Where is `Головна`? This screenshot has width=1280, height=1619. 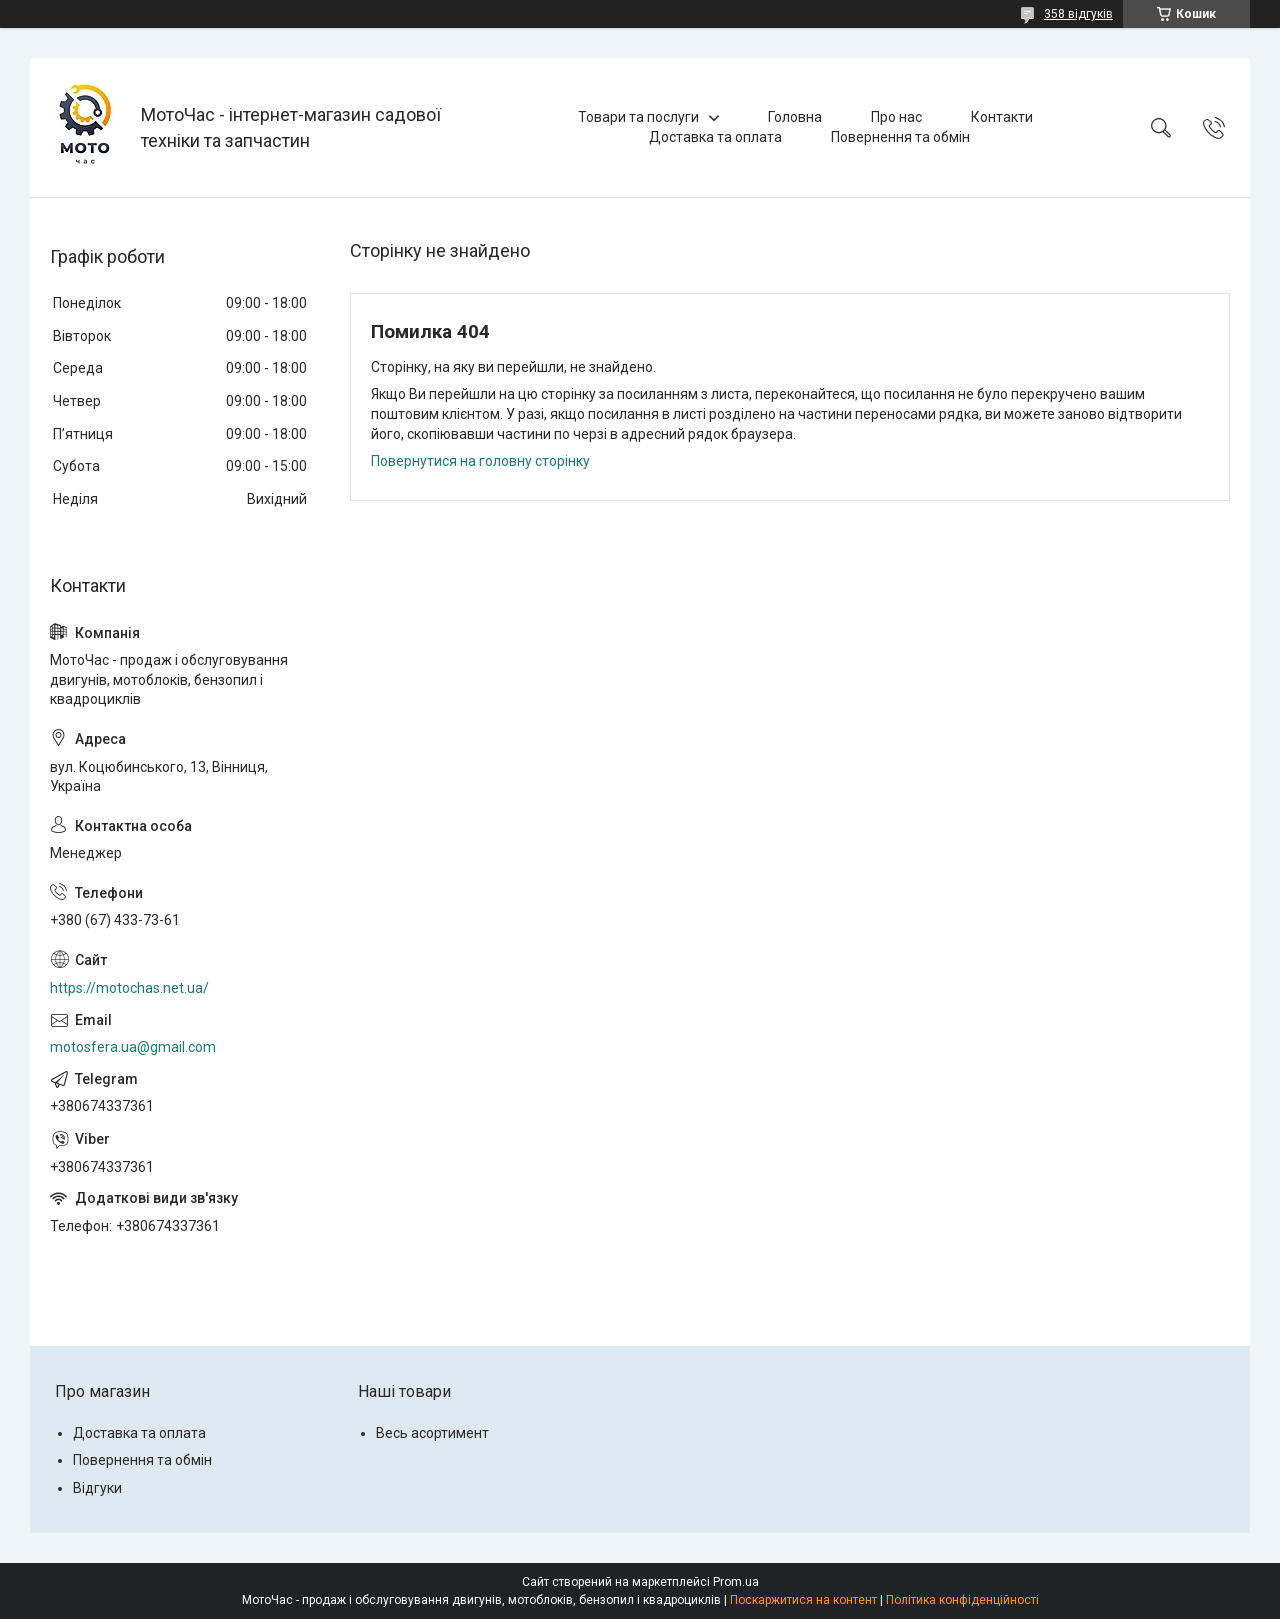 Головна is located at coordinates (795, 117).